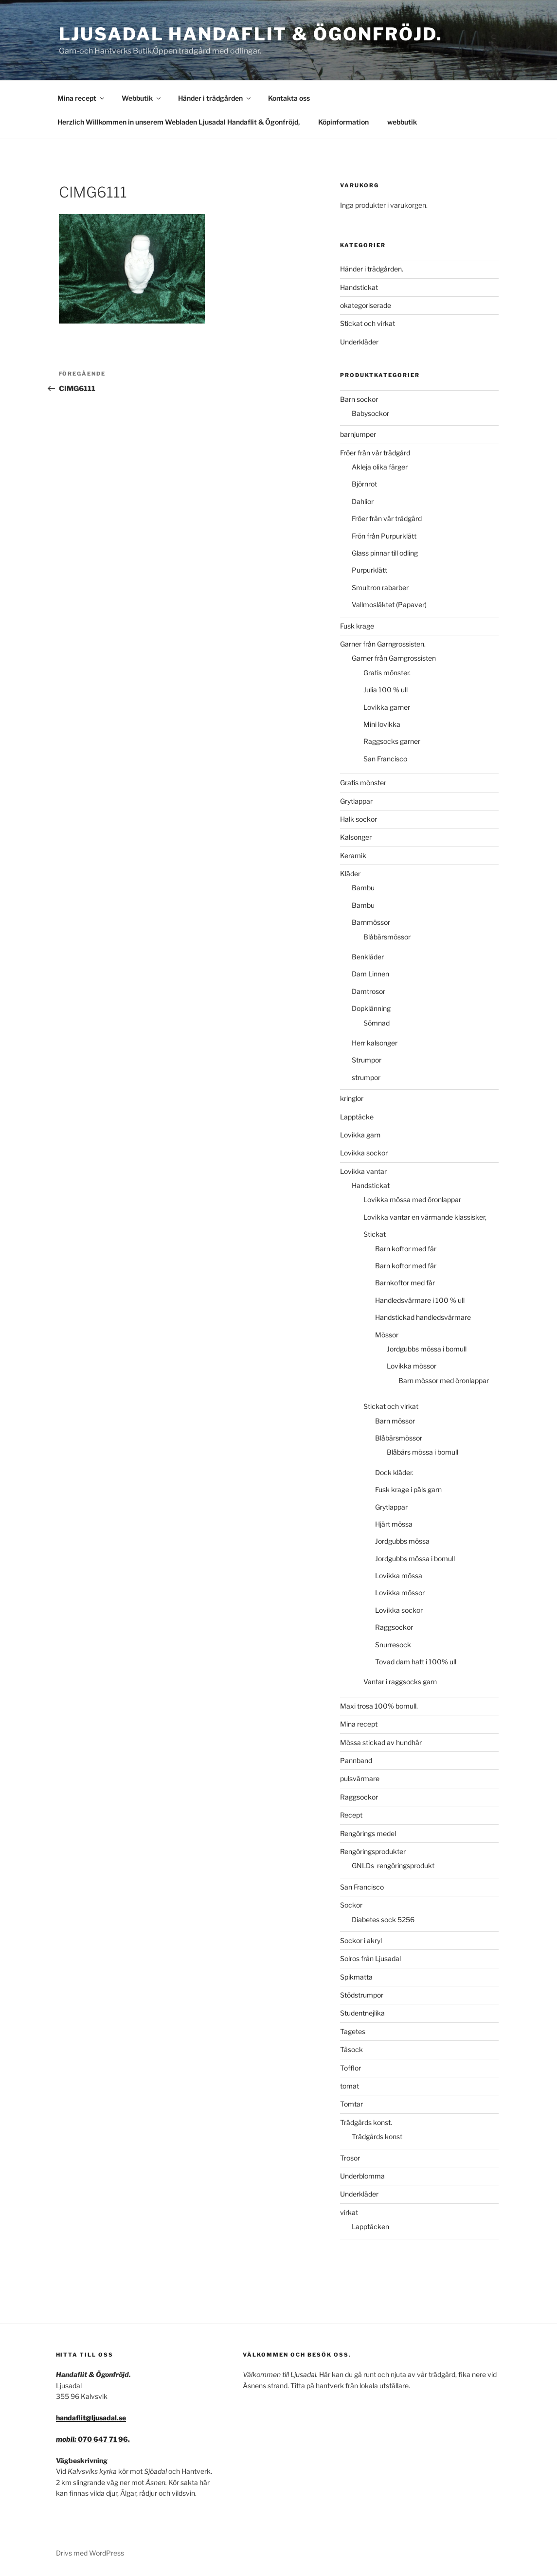  Describe the element at coordinates (353, 855) in the screenshot. I see `Keramik` at that location.